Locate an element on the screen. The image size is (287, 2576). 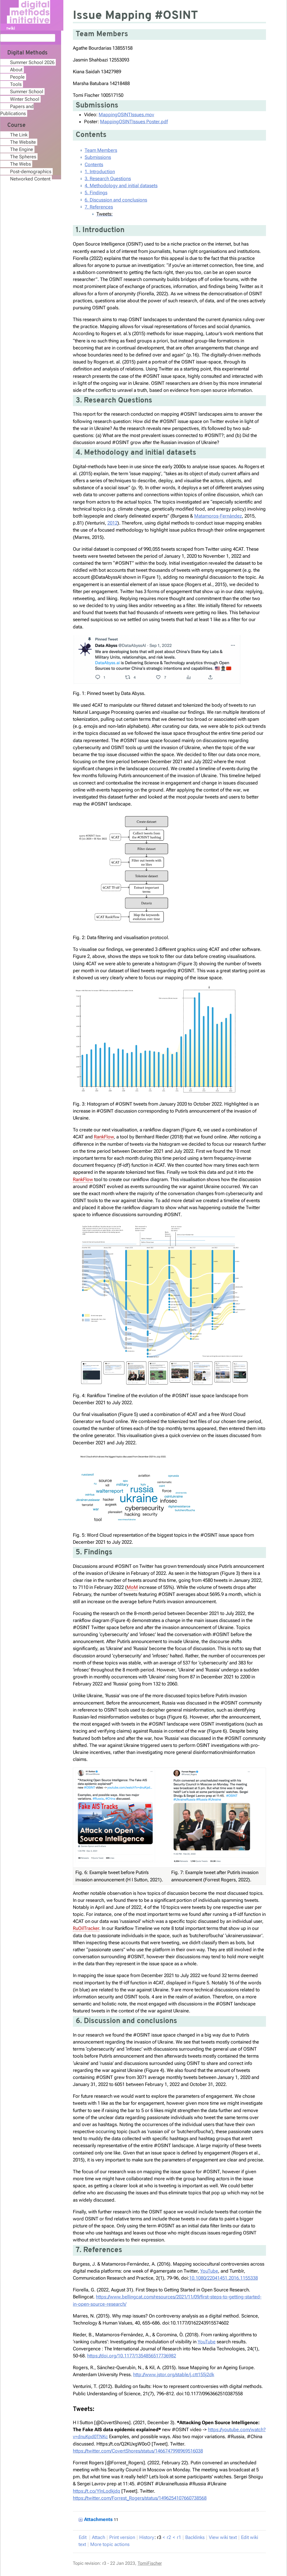
10.1080/22041451.2016.1155338 is located at coordinates (223, 2278).